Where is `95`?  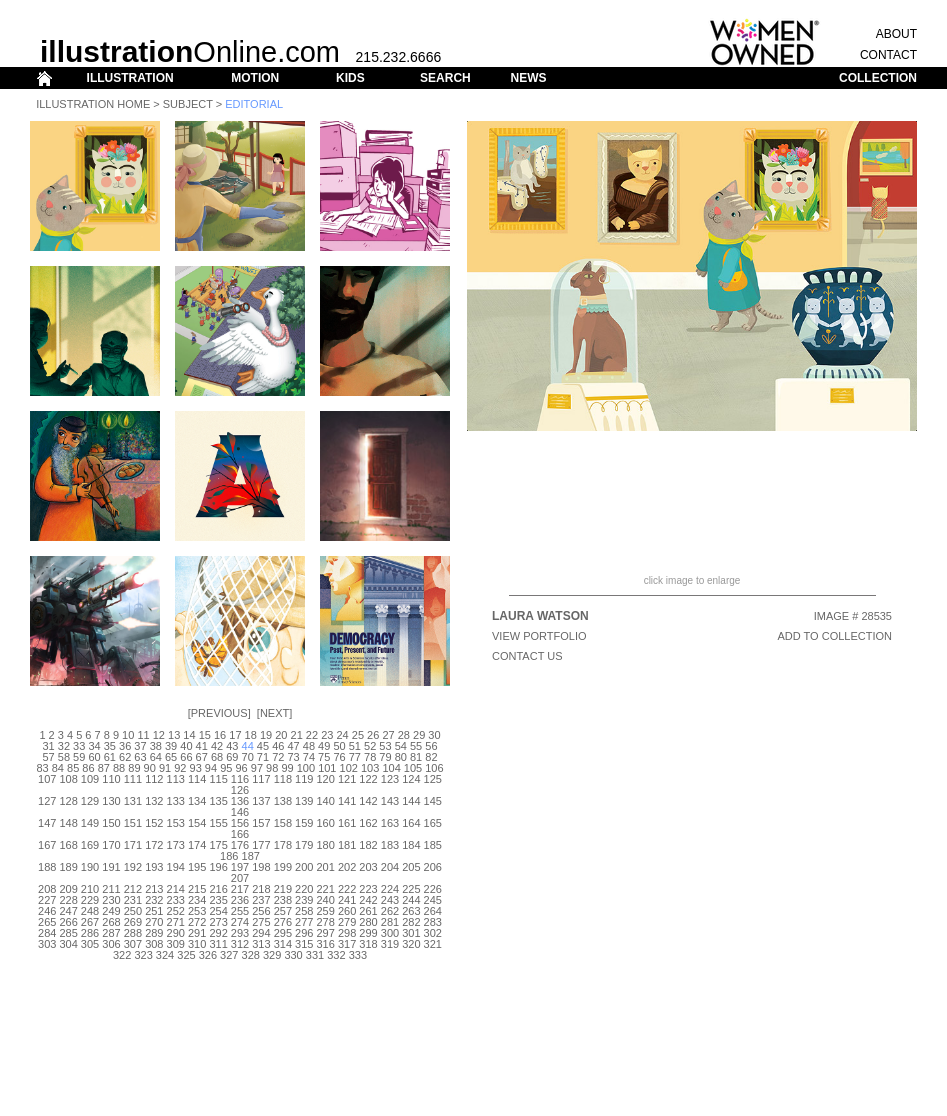
95 is located at coordinates (226, 768).